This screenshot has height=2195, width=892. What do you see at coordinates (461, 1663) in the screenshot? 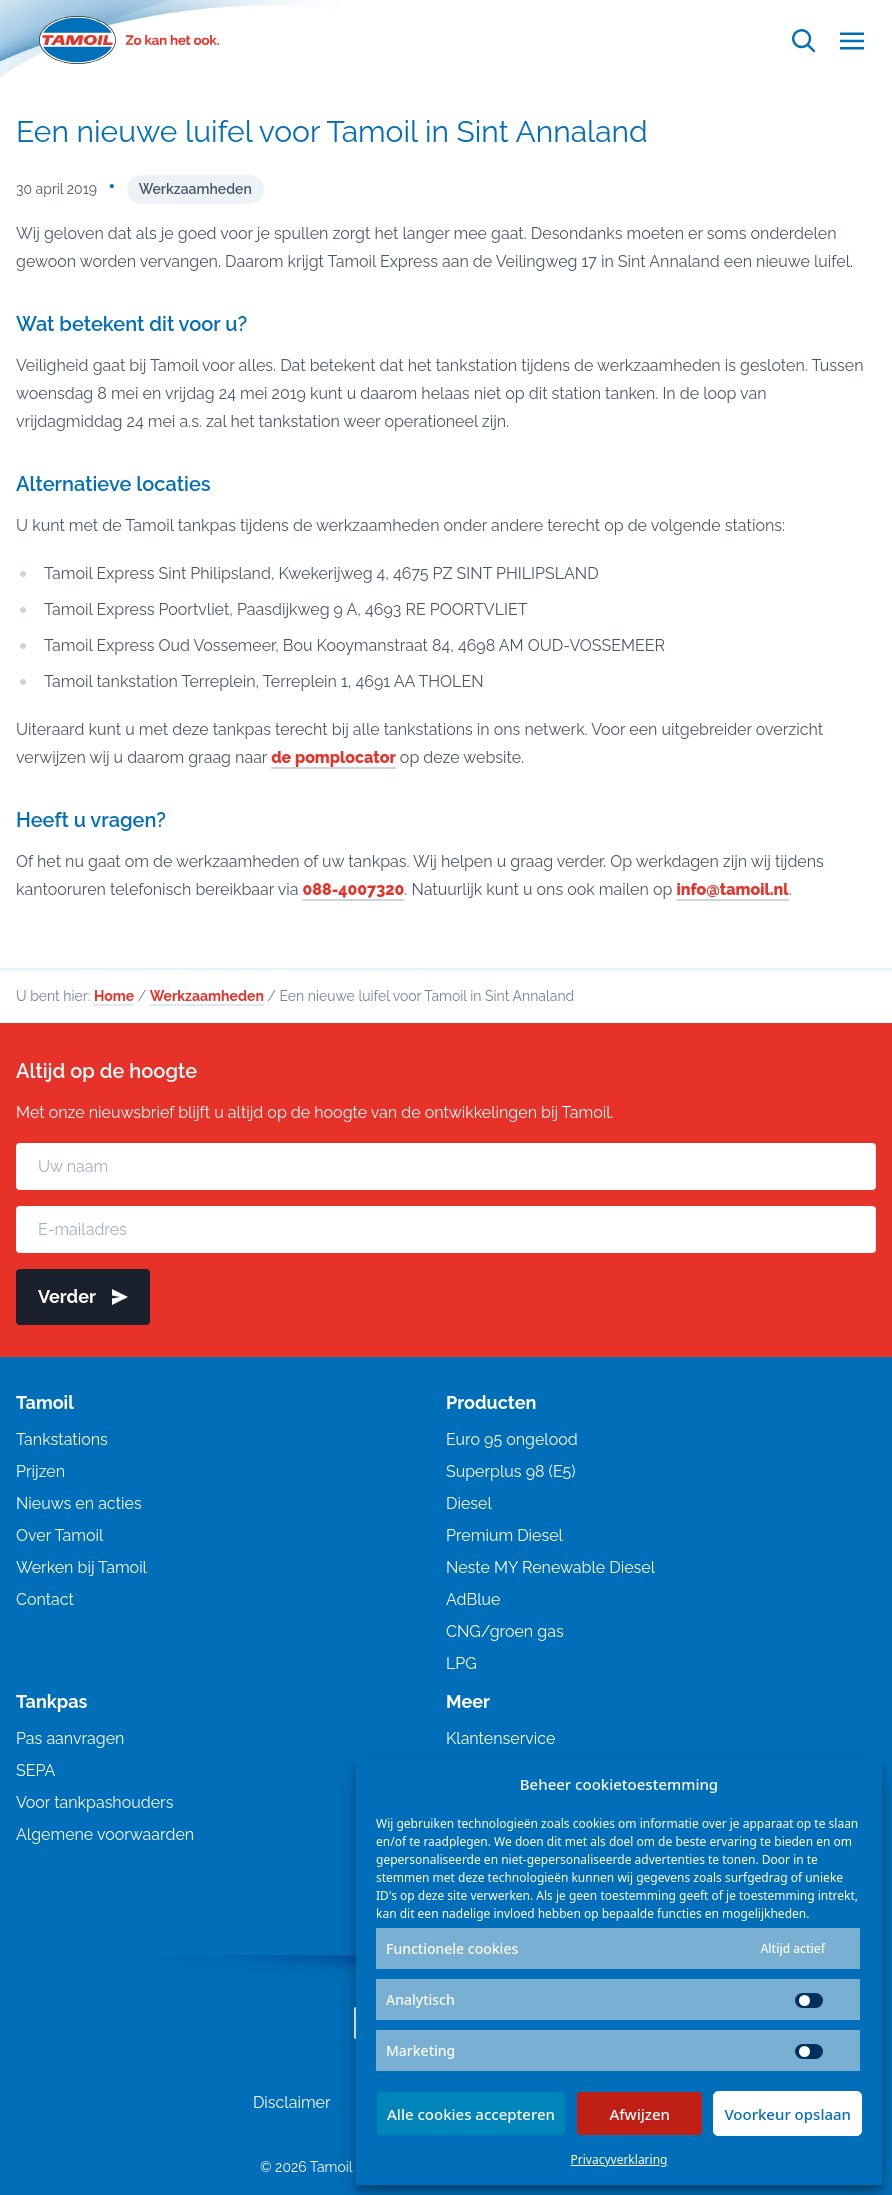
I see `LPG` at bounding box center [461, 1663].